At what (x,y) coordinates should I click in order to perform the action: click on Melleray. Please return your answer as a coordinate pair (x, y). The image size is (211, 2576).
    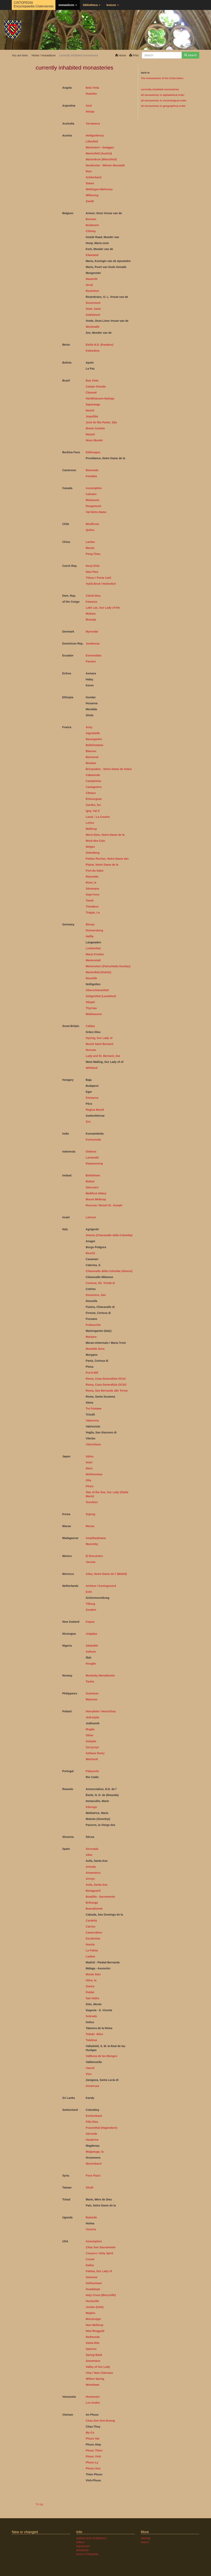
    Looking at the image, I should click on (91, 828).